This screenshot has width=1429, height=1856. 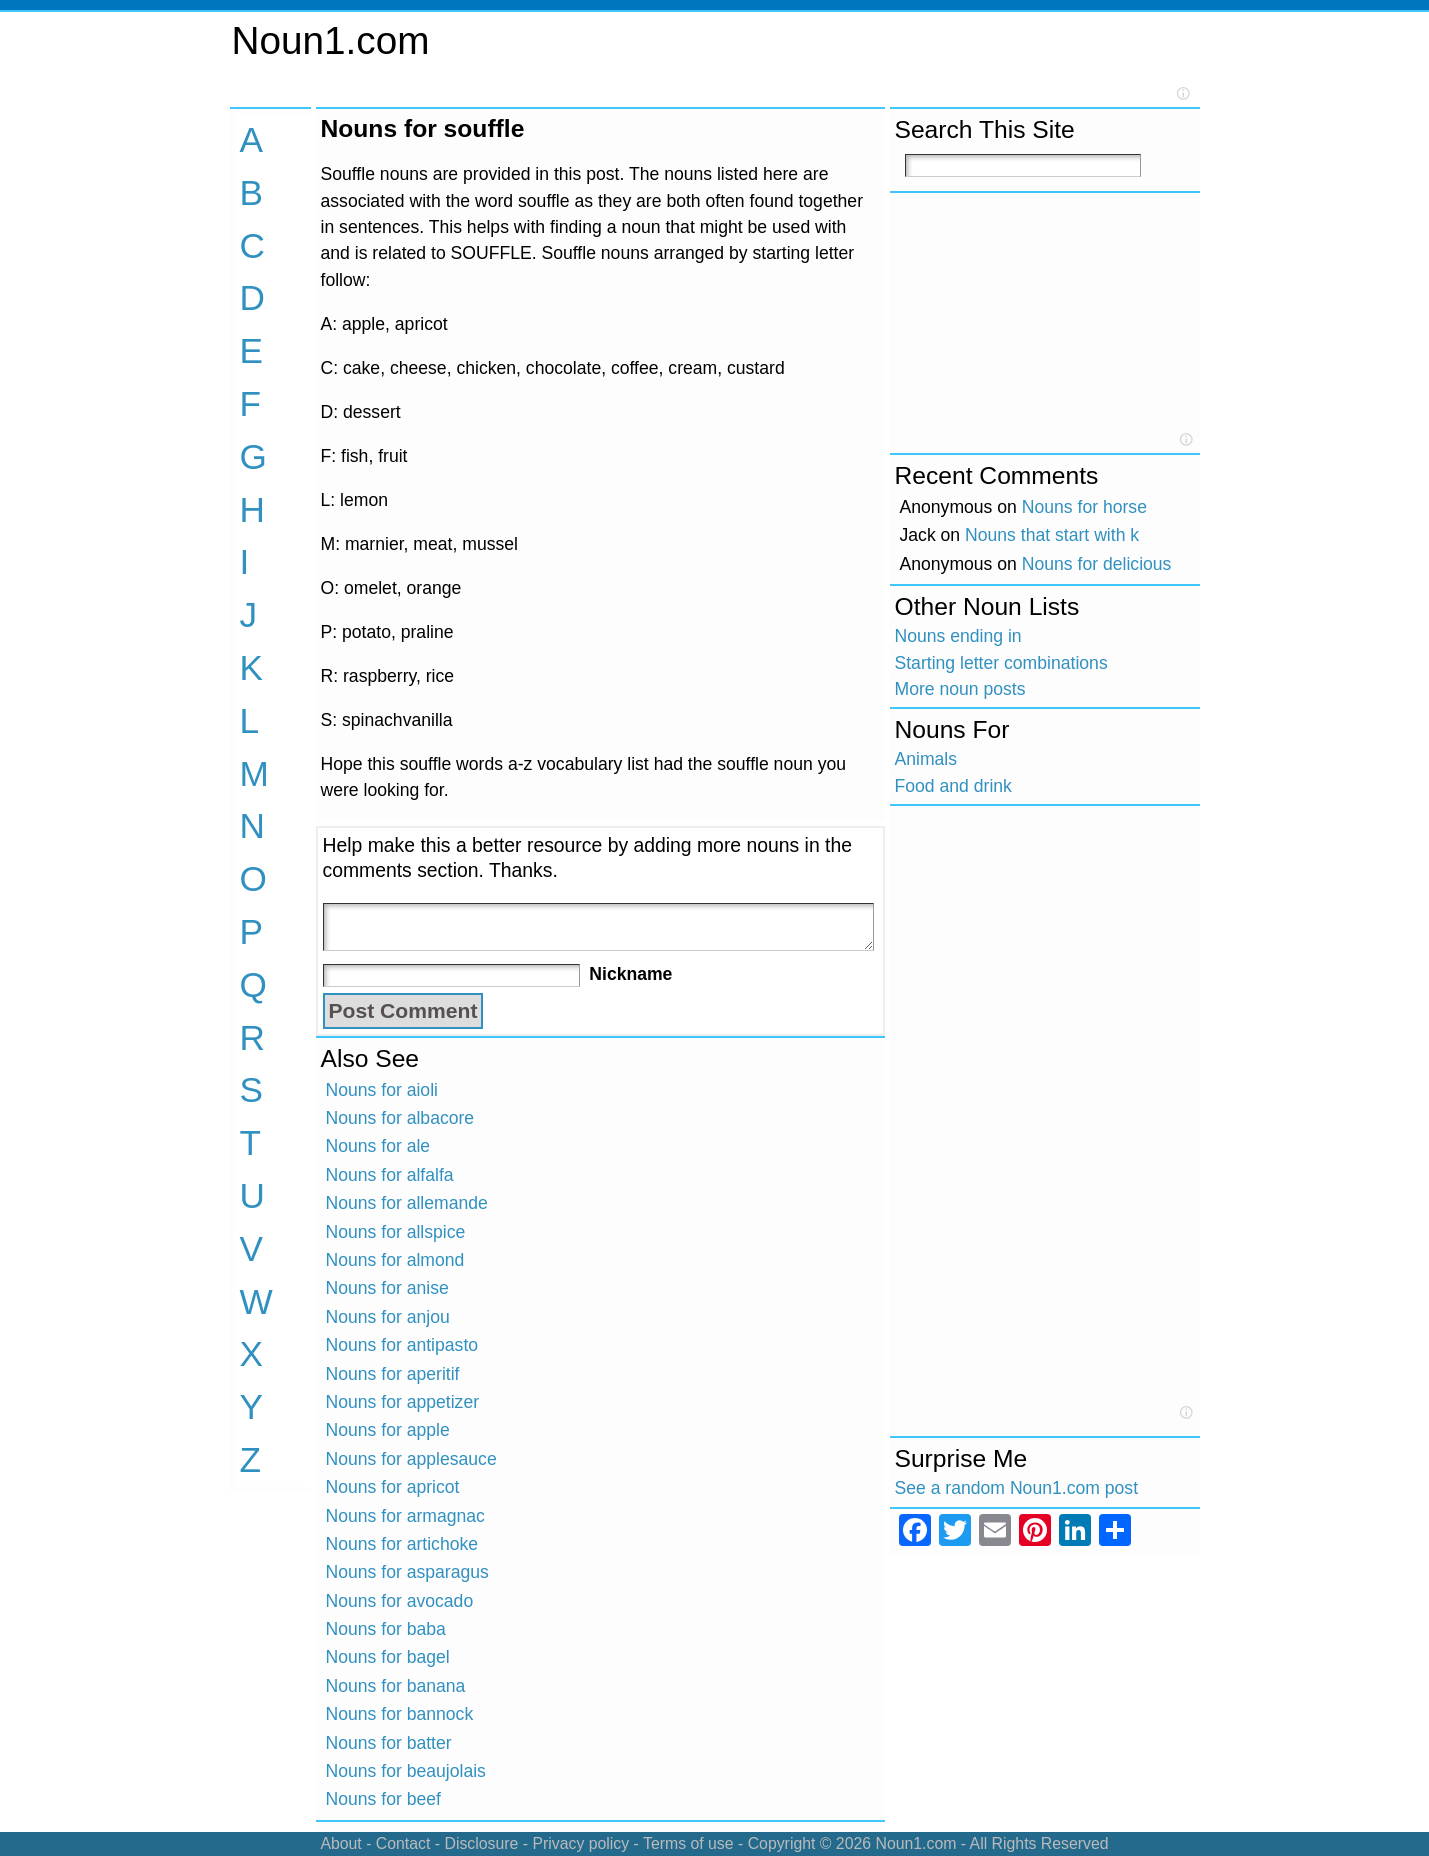 What do you see at coordinates (395, 1260) in the screenshot?
I see `Nouns for almond` at bounding box center [395, 1260].